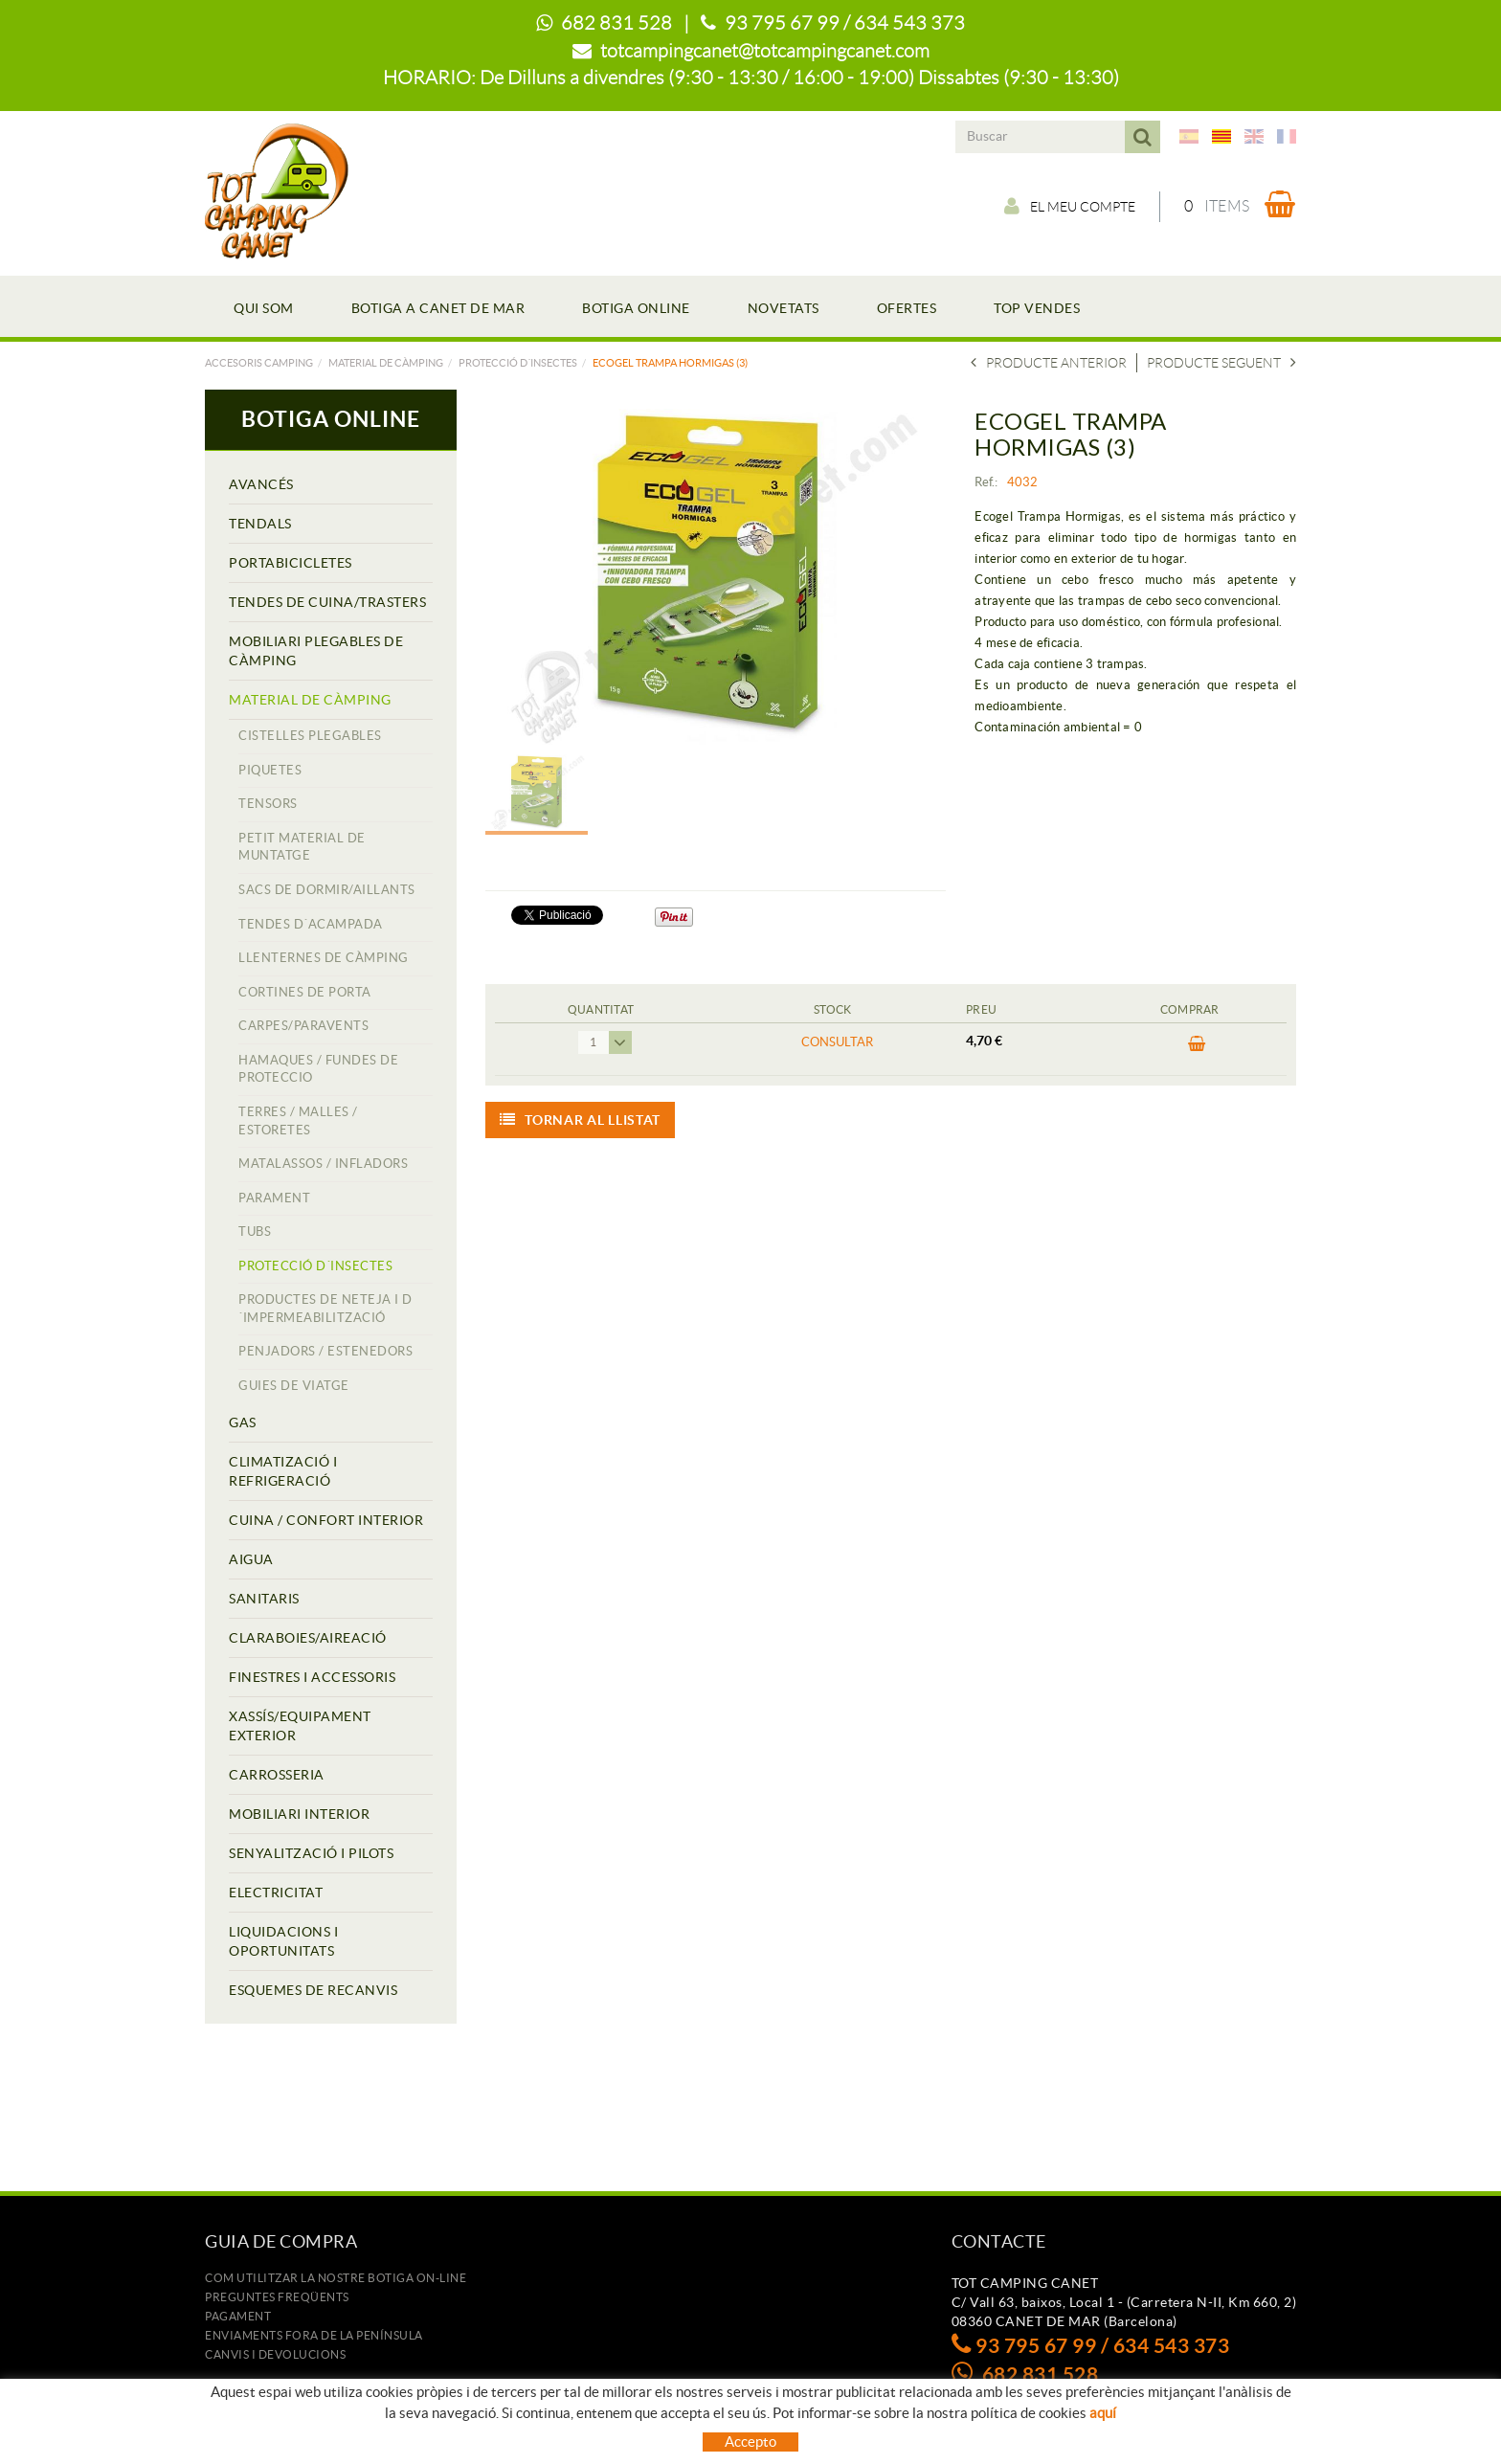 The width and height of the screenshot is (1501, 2464). Describe the element at coordinates (260, 523) in the screenshot. I see `TENDALS` at that location.